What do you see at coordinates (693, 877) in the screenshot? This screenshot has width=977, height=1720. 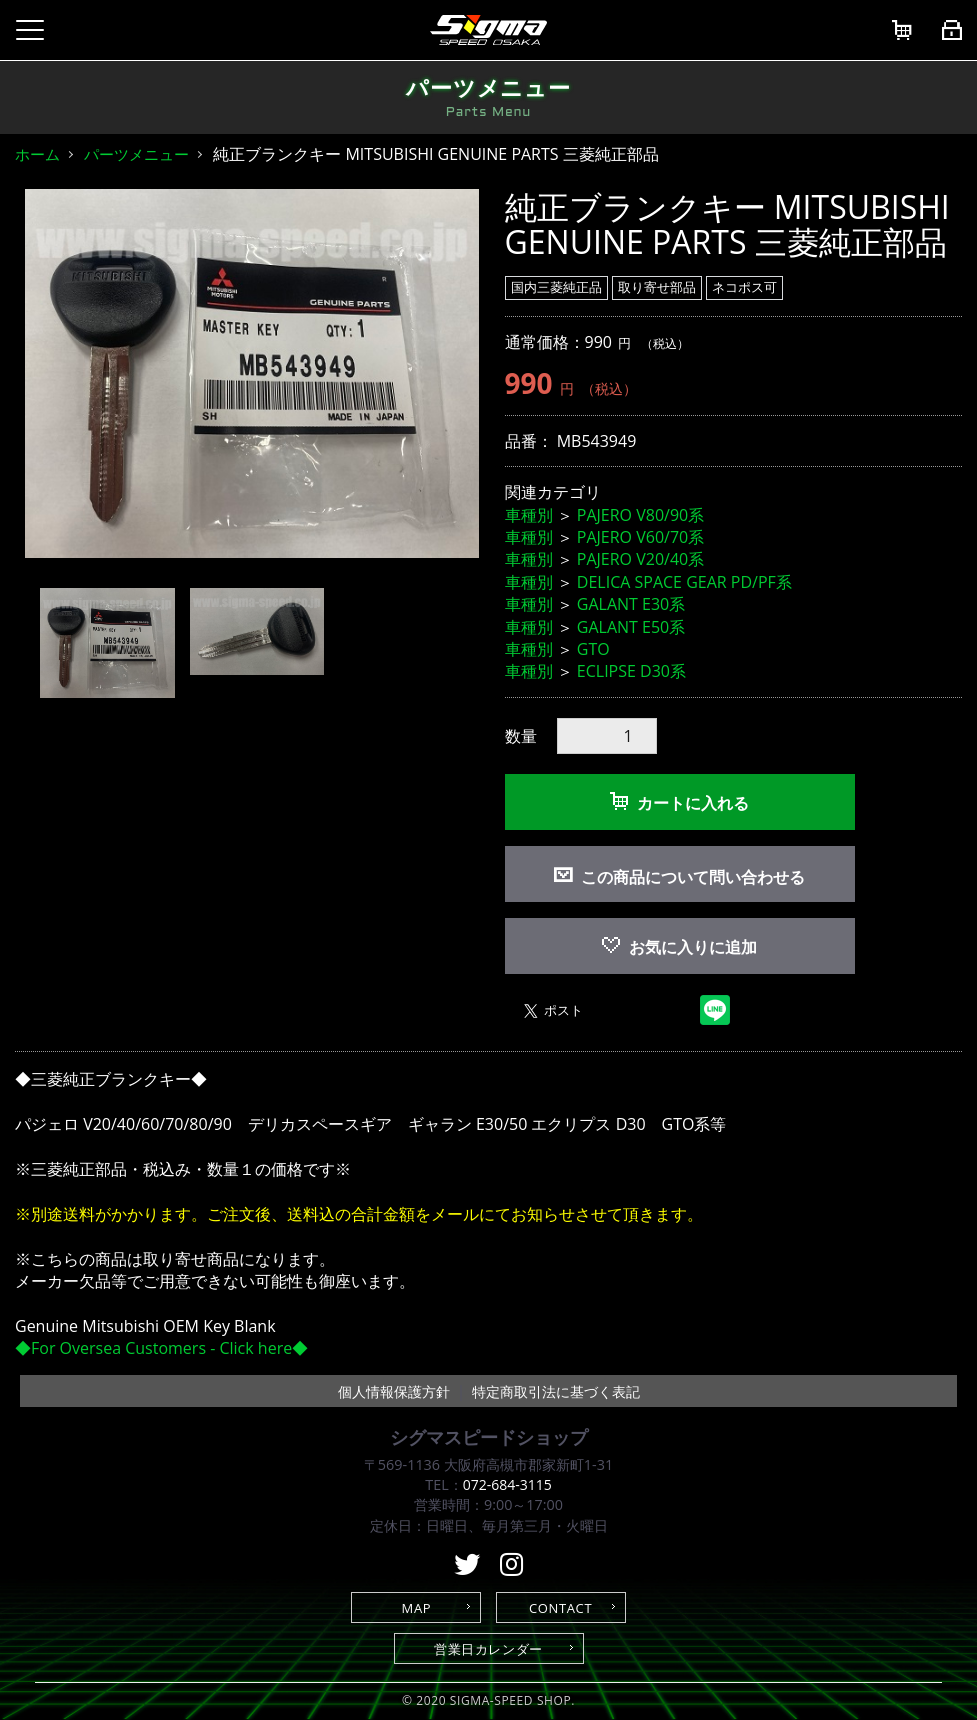 I see `この商品について問い合わせる` at bounding box center [693, 877].